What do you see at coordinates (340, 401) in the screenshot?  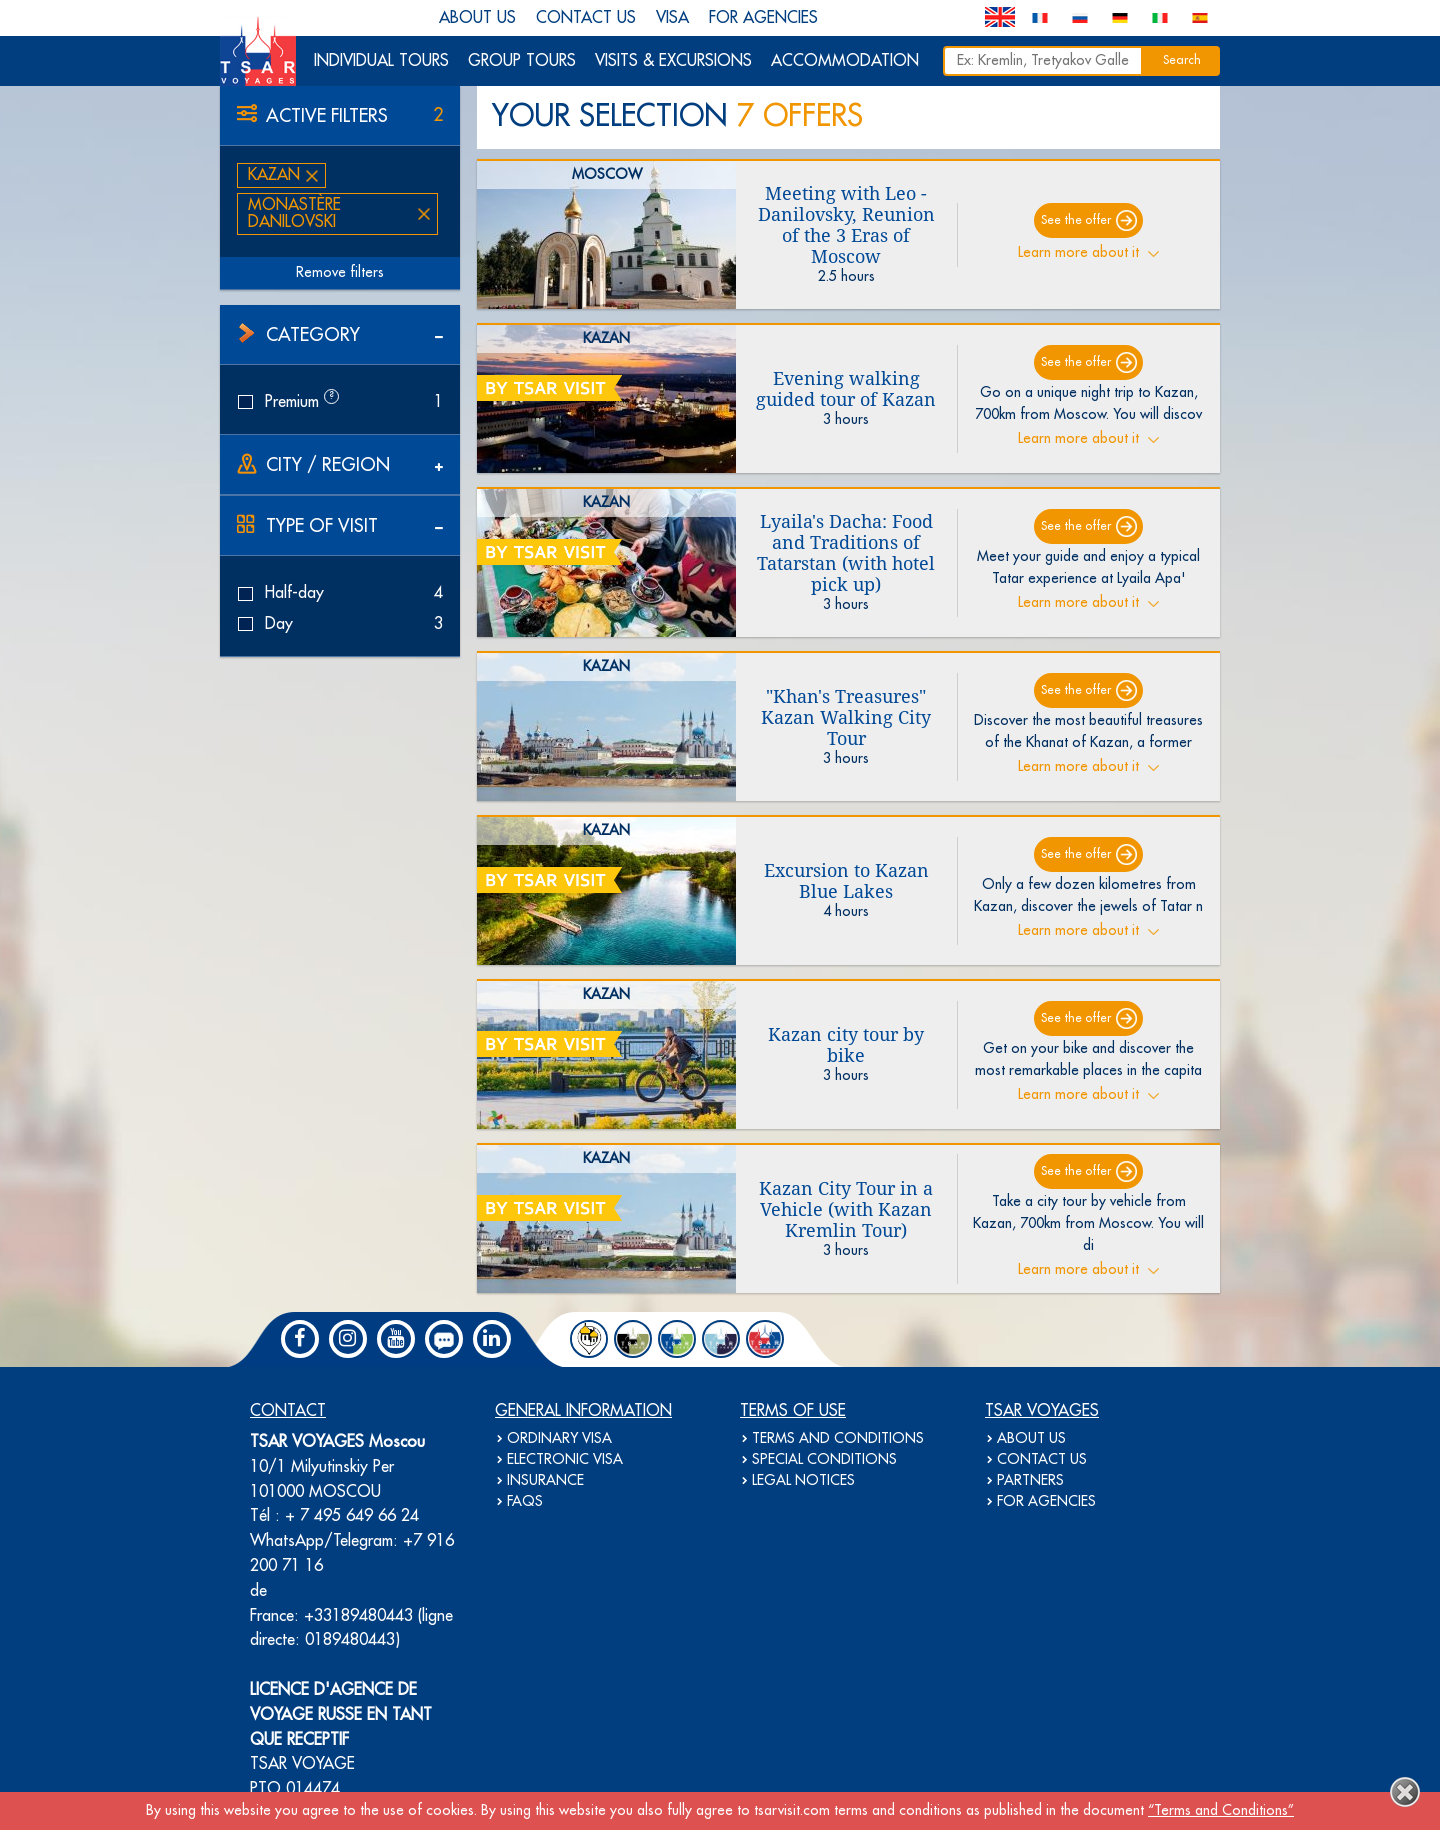 I see `Premium` at bounding box center [340, 401].